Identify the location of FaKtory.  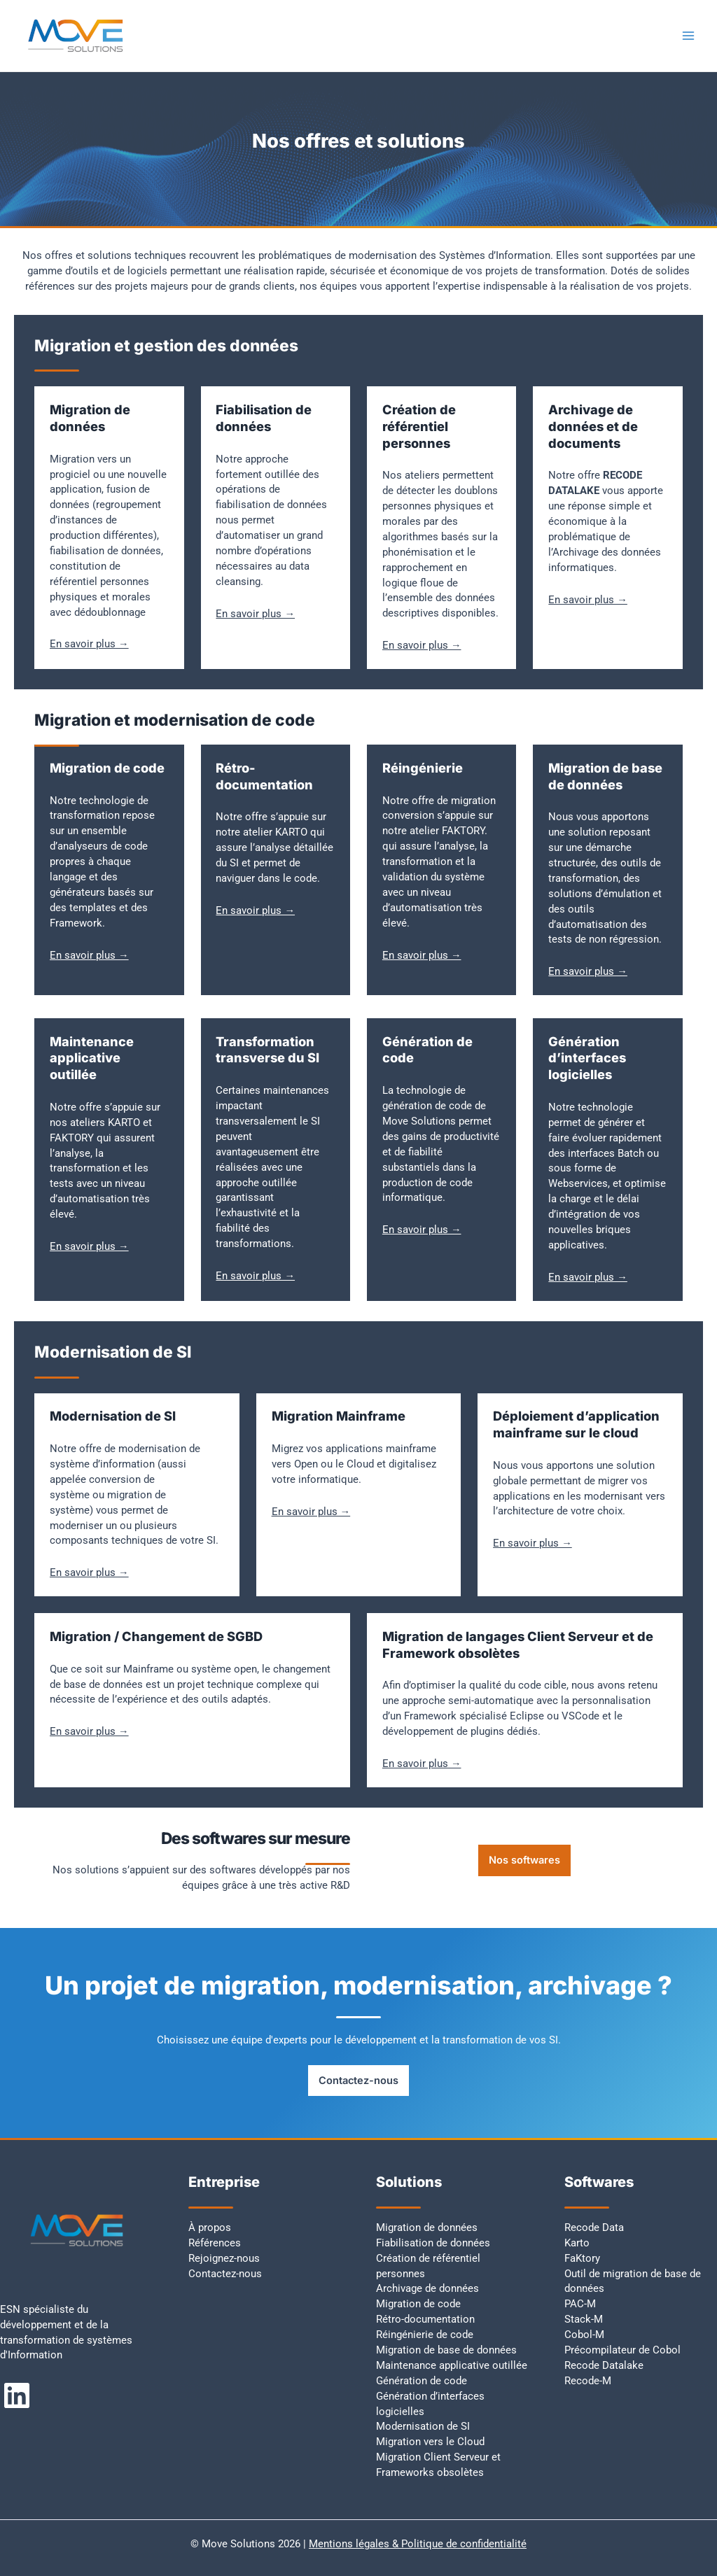
(582, 2258).